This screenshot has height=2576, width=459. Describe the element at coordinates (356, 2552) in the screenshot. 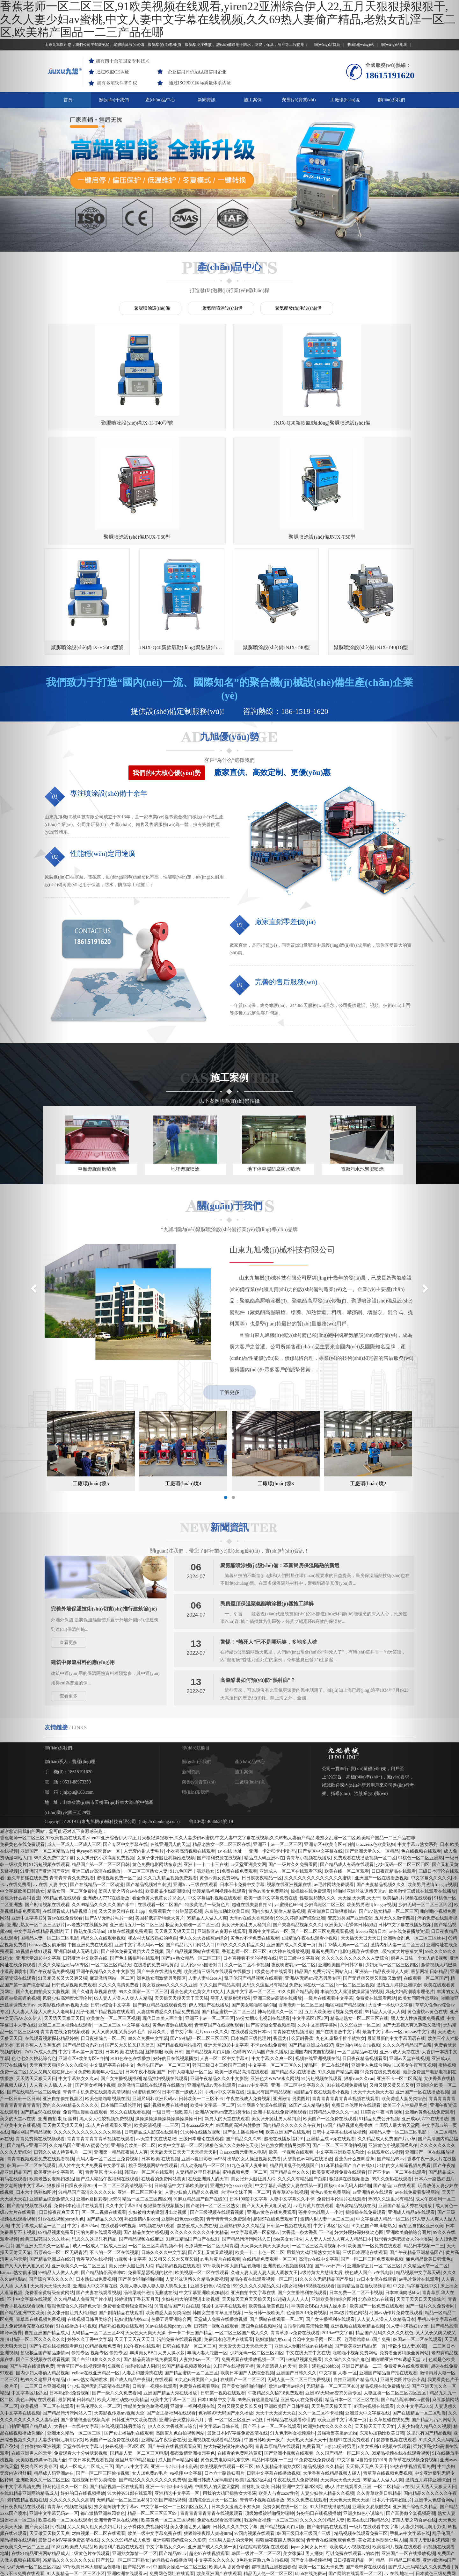

I see `在线视频聊天你懂得` at that location.